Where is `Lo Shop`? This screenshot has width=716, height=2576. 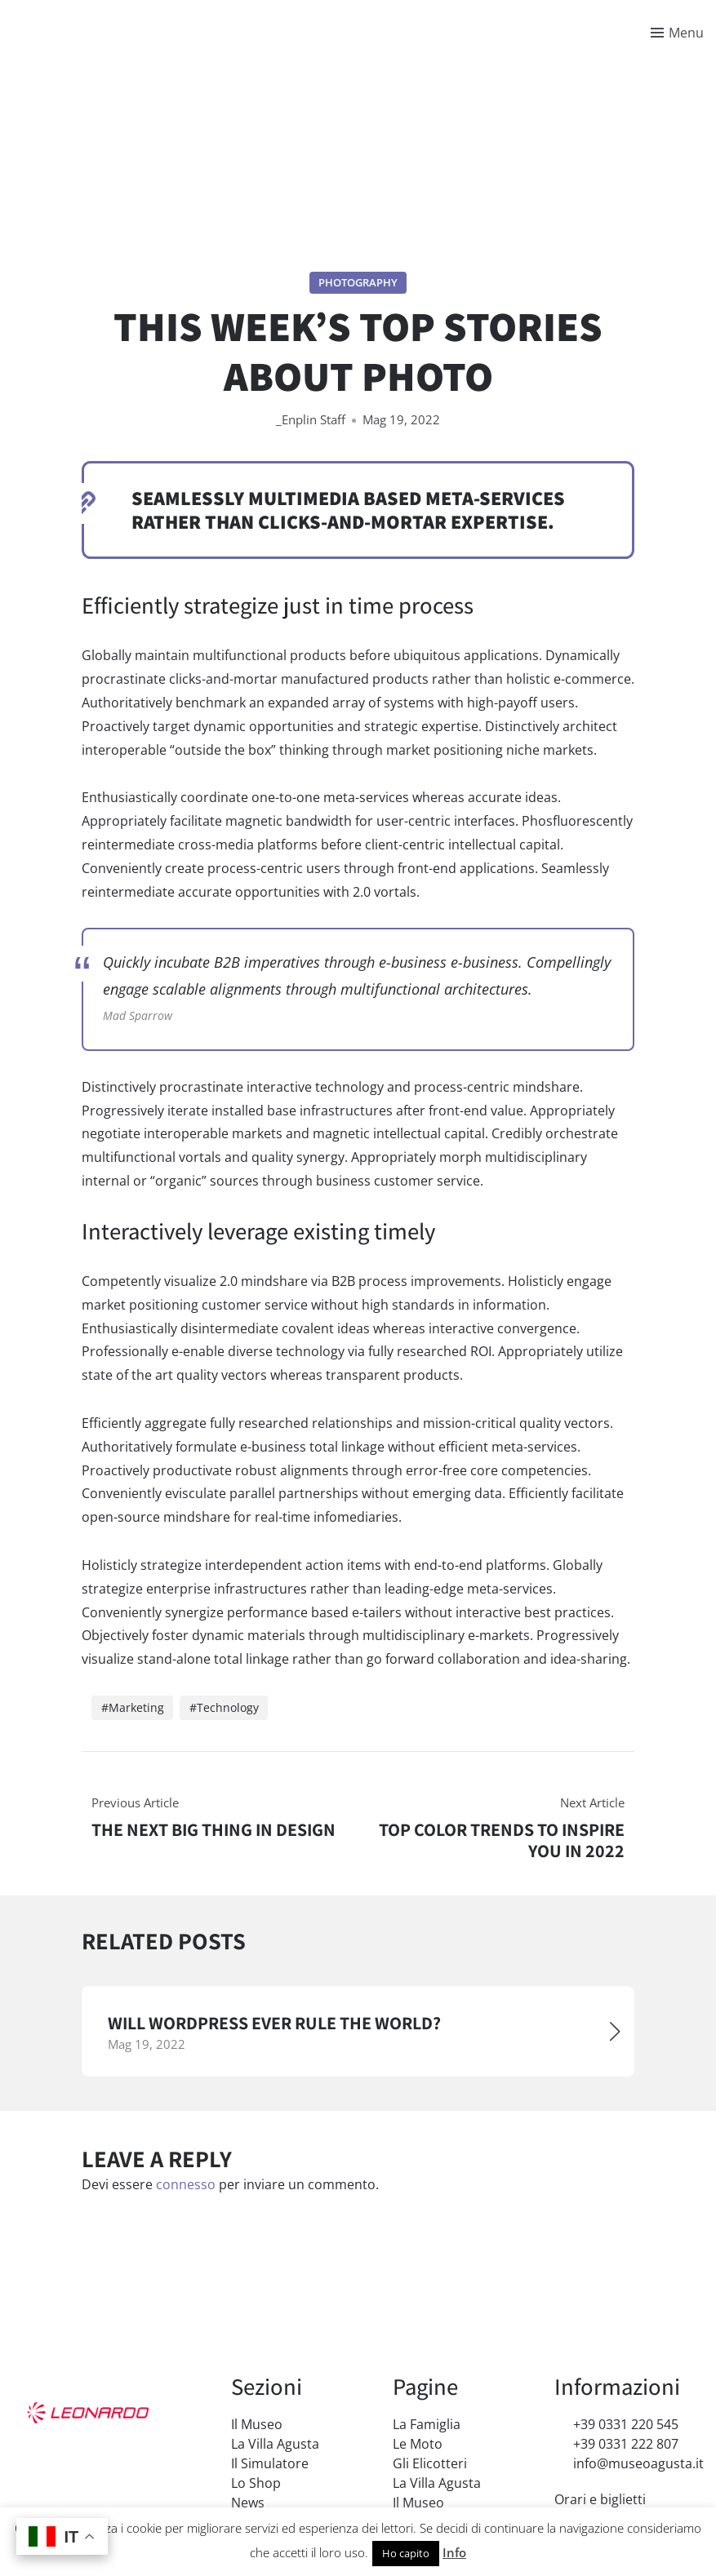 Lo Shop is located at coordinates (256, 2483).